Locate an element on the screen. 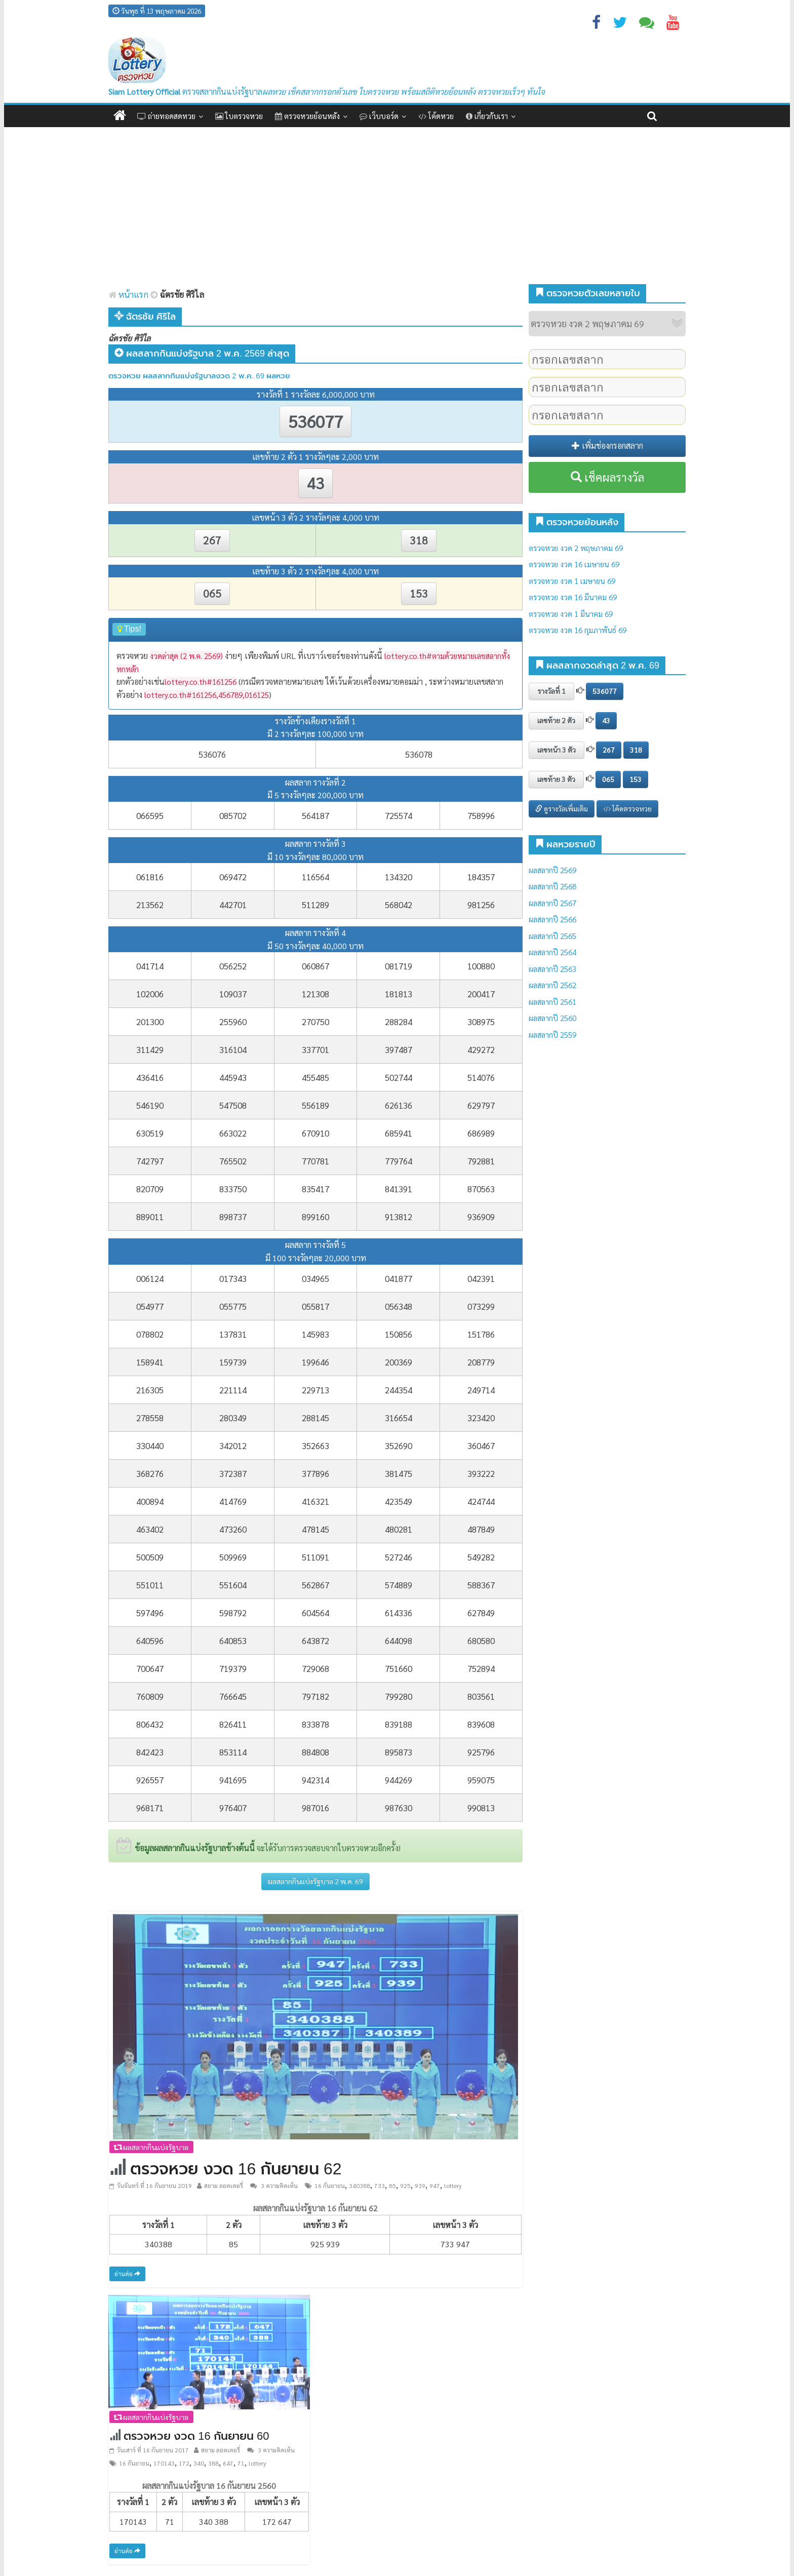 The height and width of the screenshot is (2576, 794). 71 is located at coordinates (241, 2463).